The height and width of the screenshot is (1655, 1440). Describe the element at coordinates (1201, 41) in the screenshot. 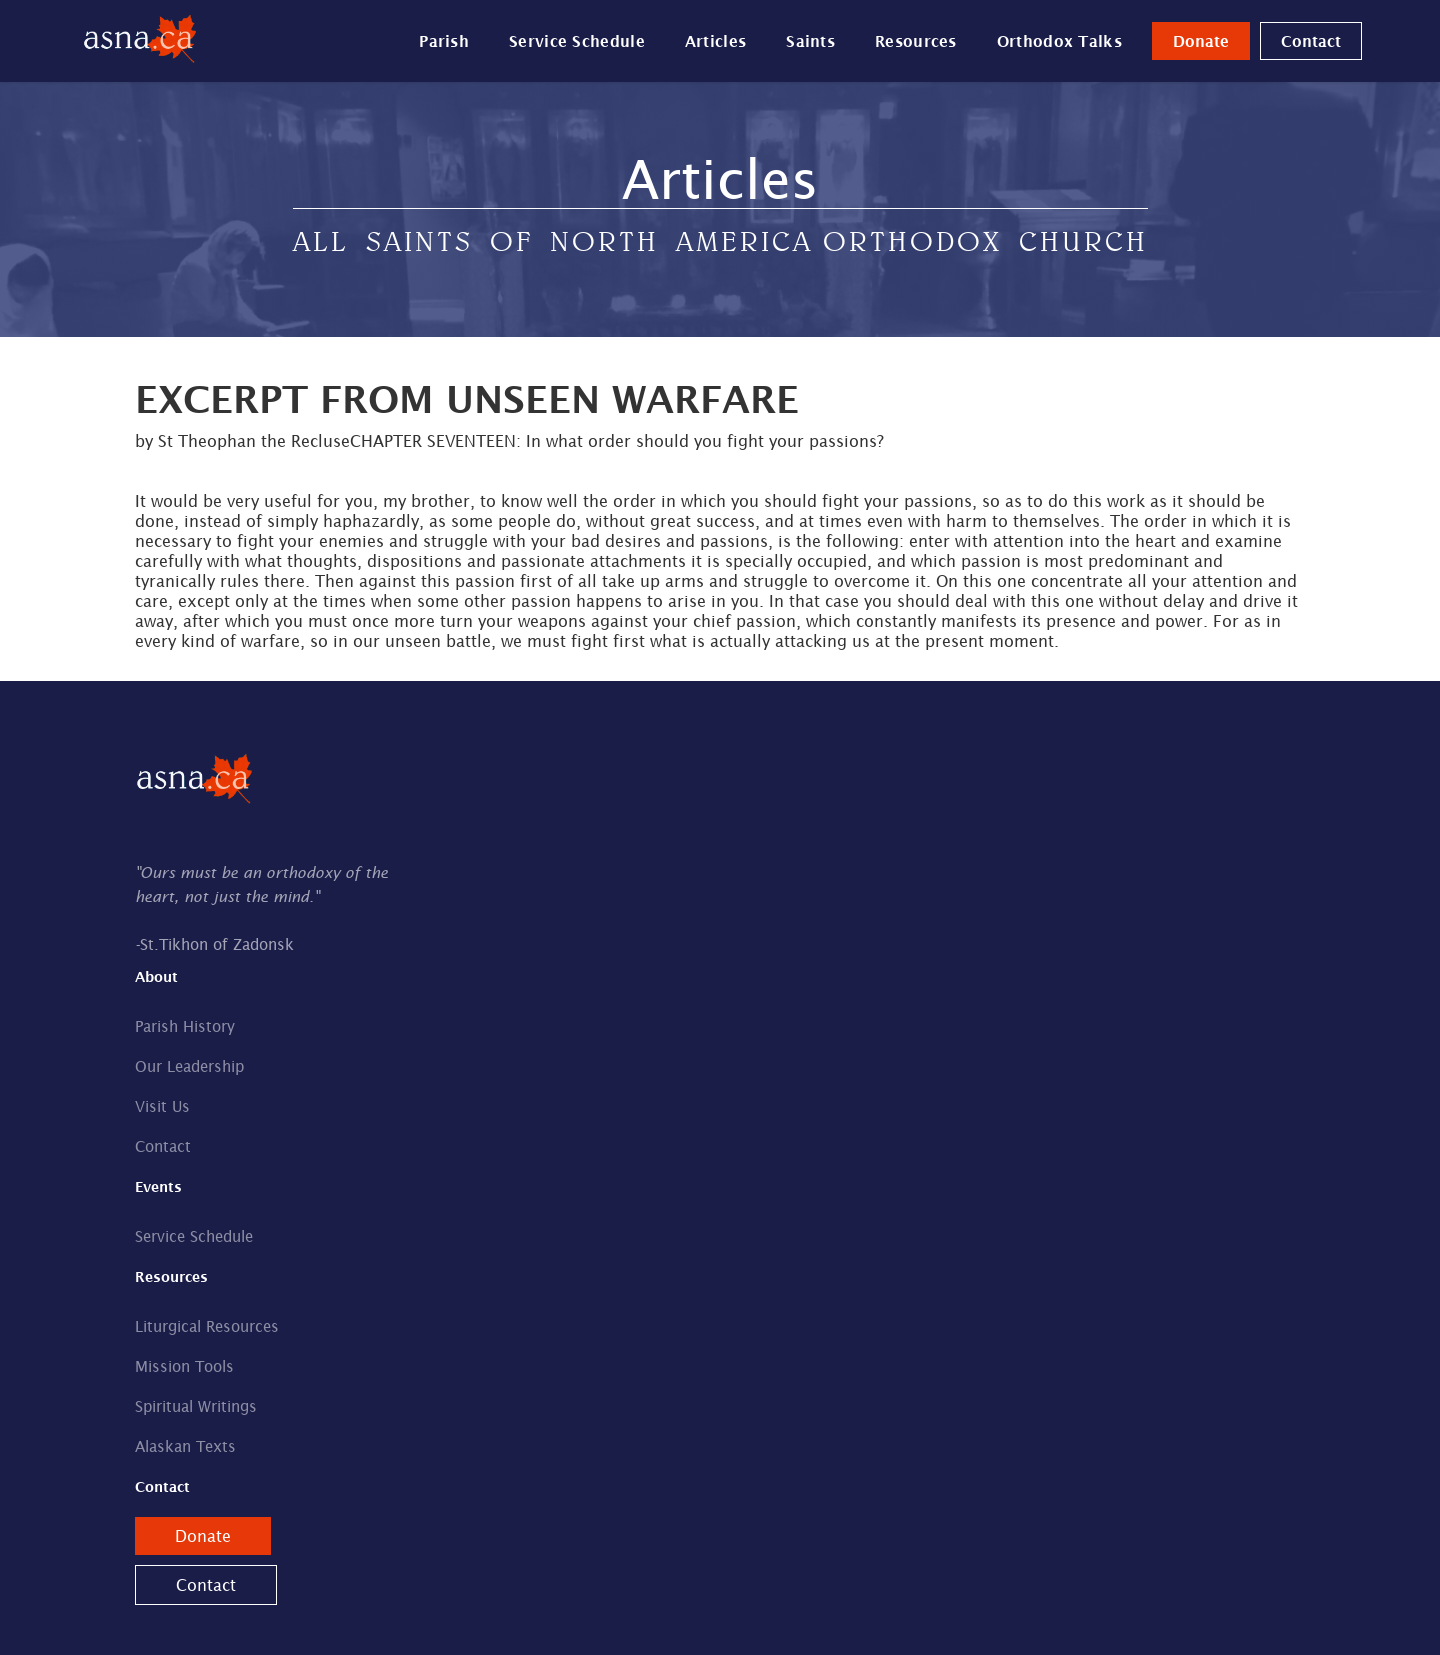

I see `Donate` at that location.